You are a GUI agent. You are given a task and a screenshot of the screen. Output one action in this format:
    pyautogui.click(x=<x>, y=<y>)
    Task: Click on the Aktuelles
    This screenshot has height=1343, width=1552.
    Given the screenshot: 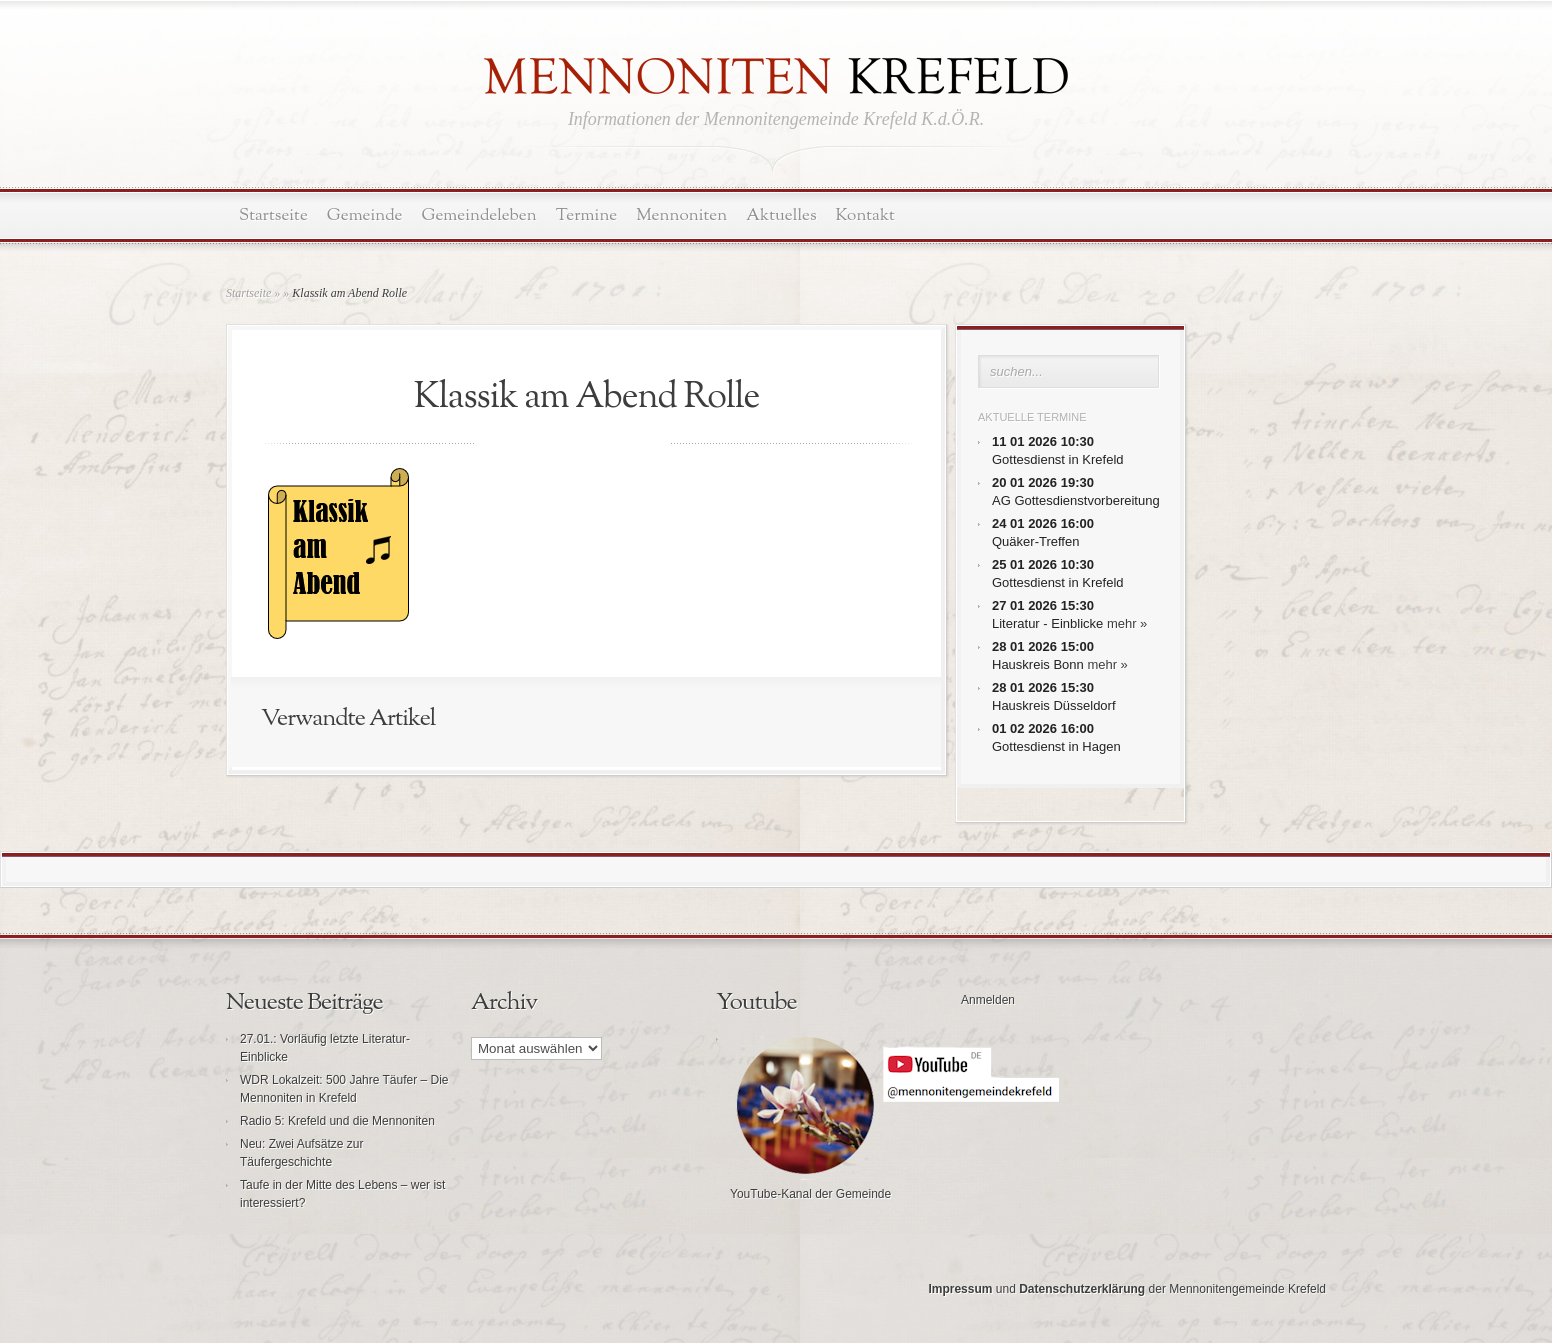 What is the action you would take?
    pyautogui.click(x=781, y=215)
    